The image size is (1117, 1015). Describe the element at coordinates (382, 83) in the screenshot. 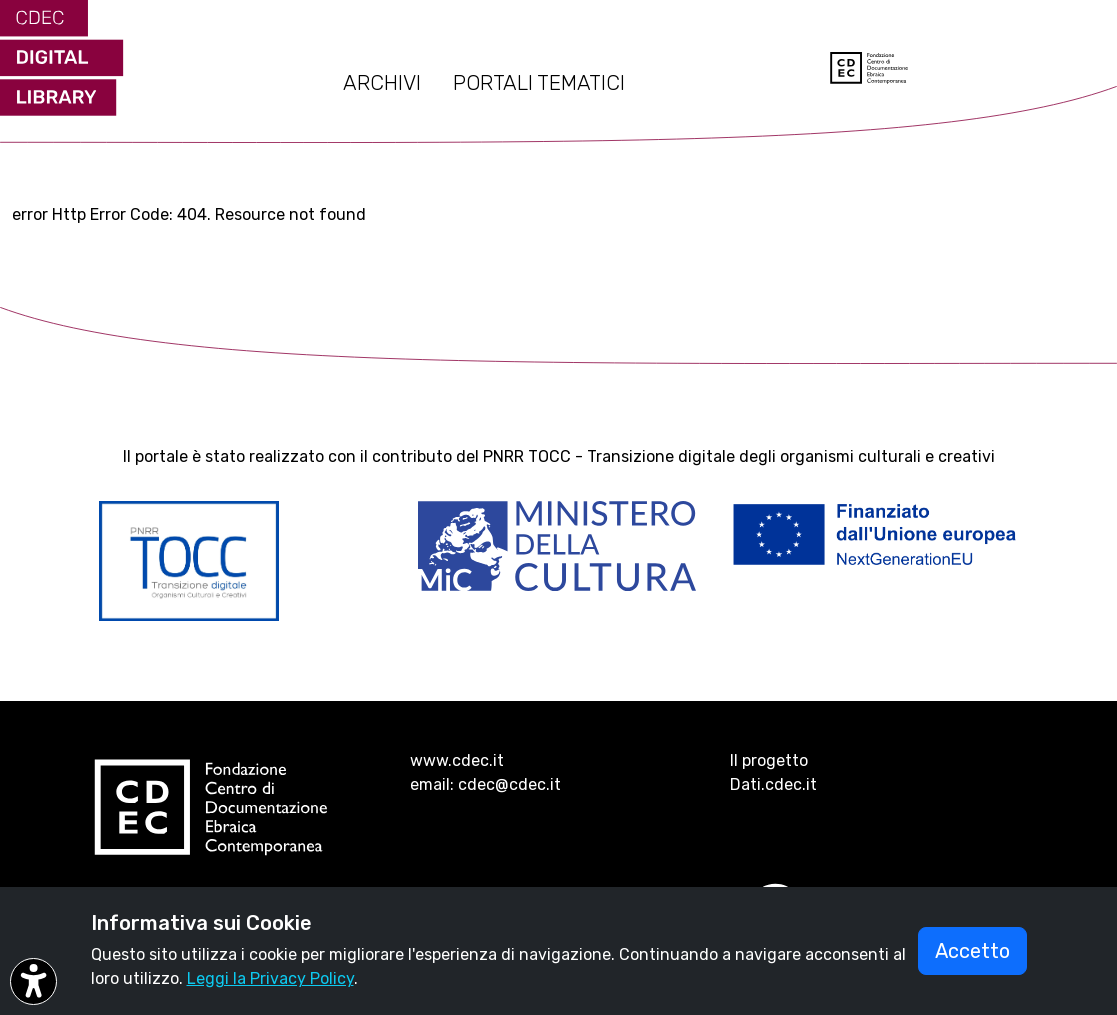

I see `ARCHIVI` at that location.